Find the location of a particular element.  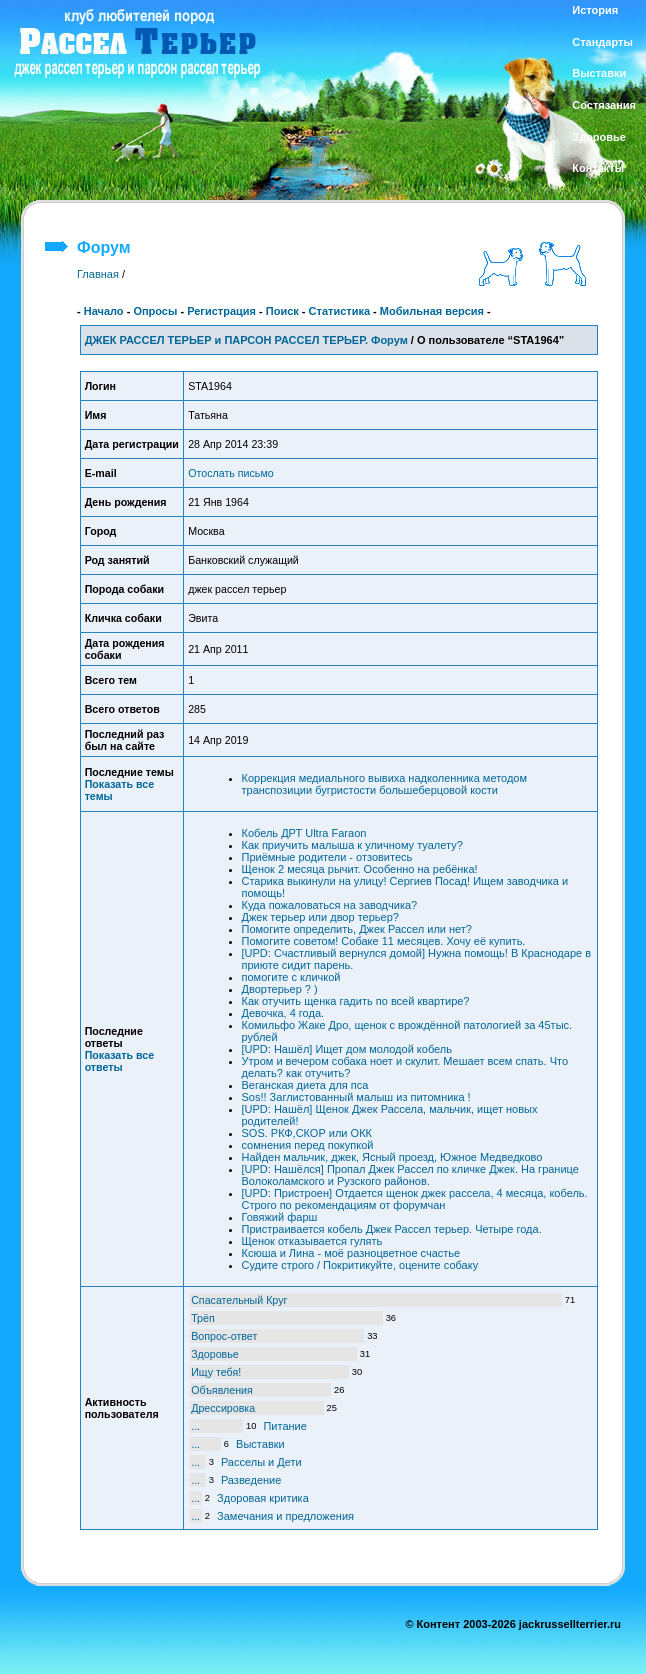

Мобильная версия is located at coordinates (432, 311).